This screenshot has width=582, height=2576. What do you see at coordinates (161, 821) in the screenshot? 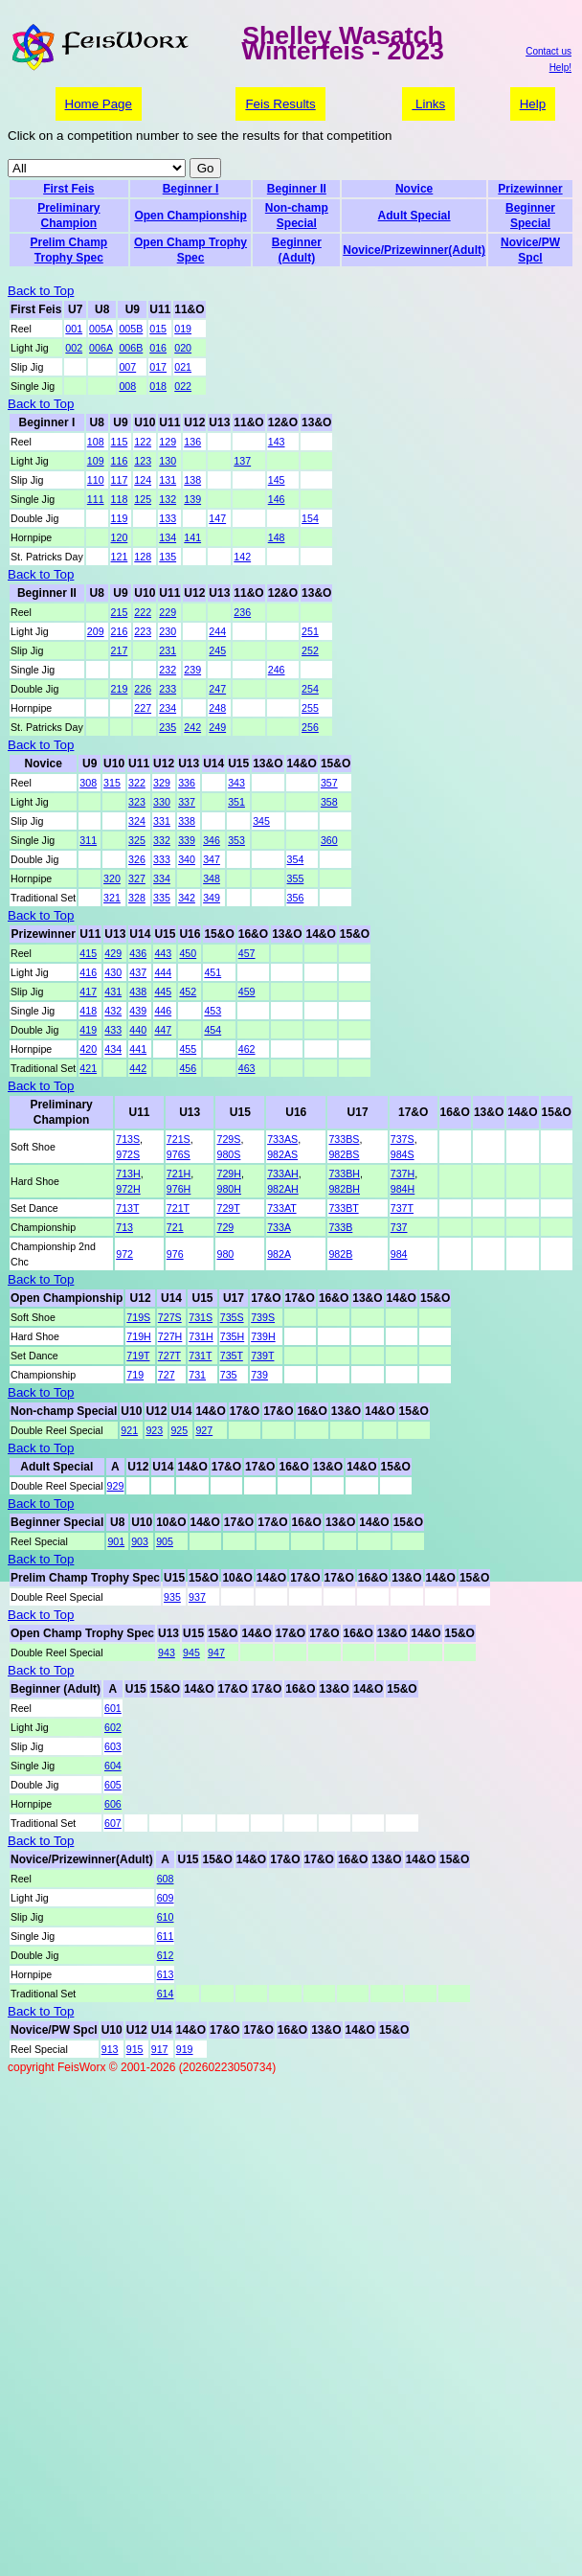
I see `331` at bounding box center [161, 821].